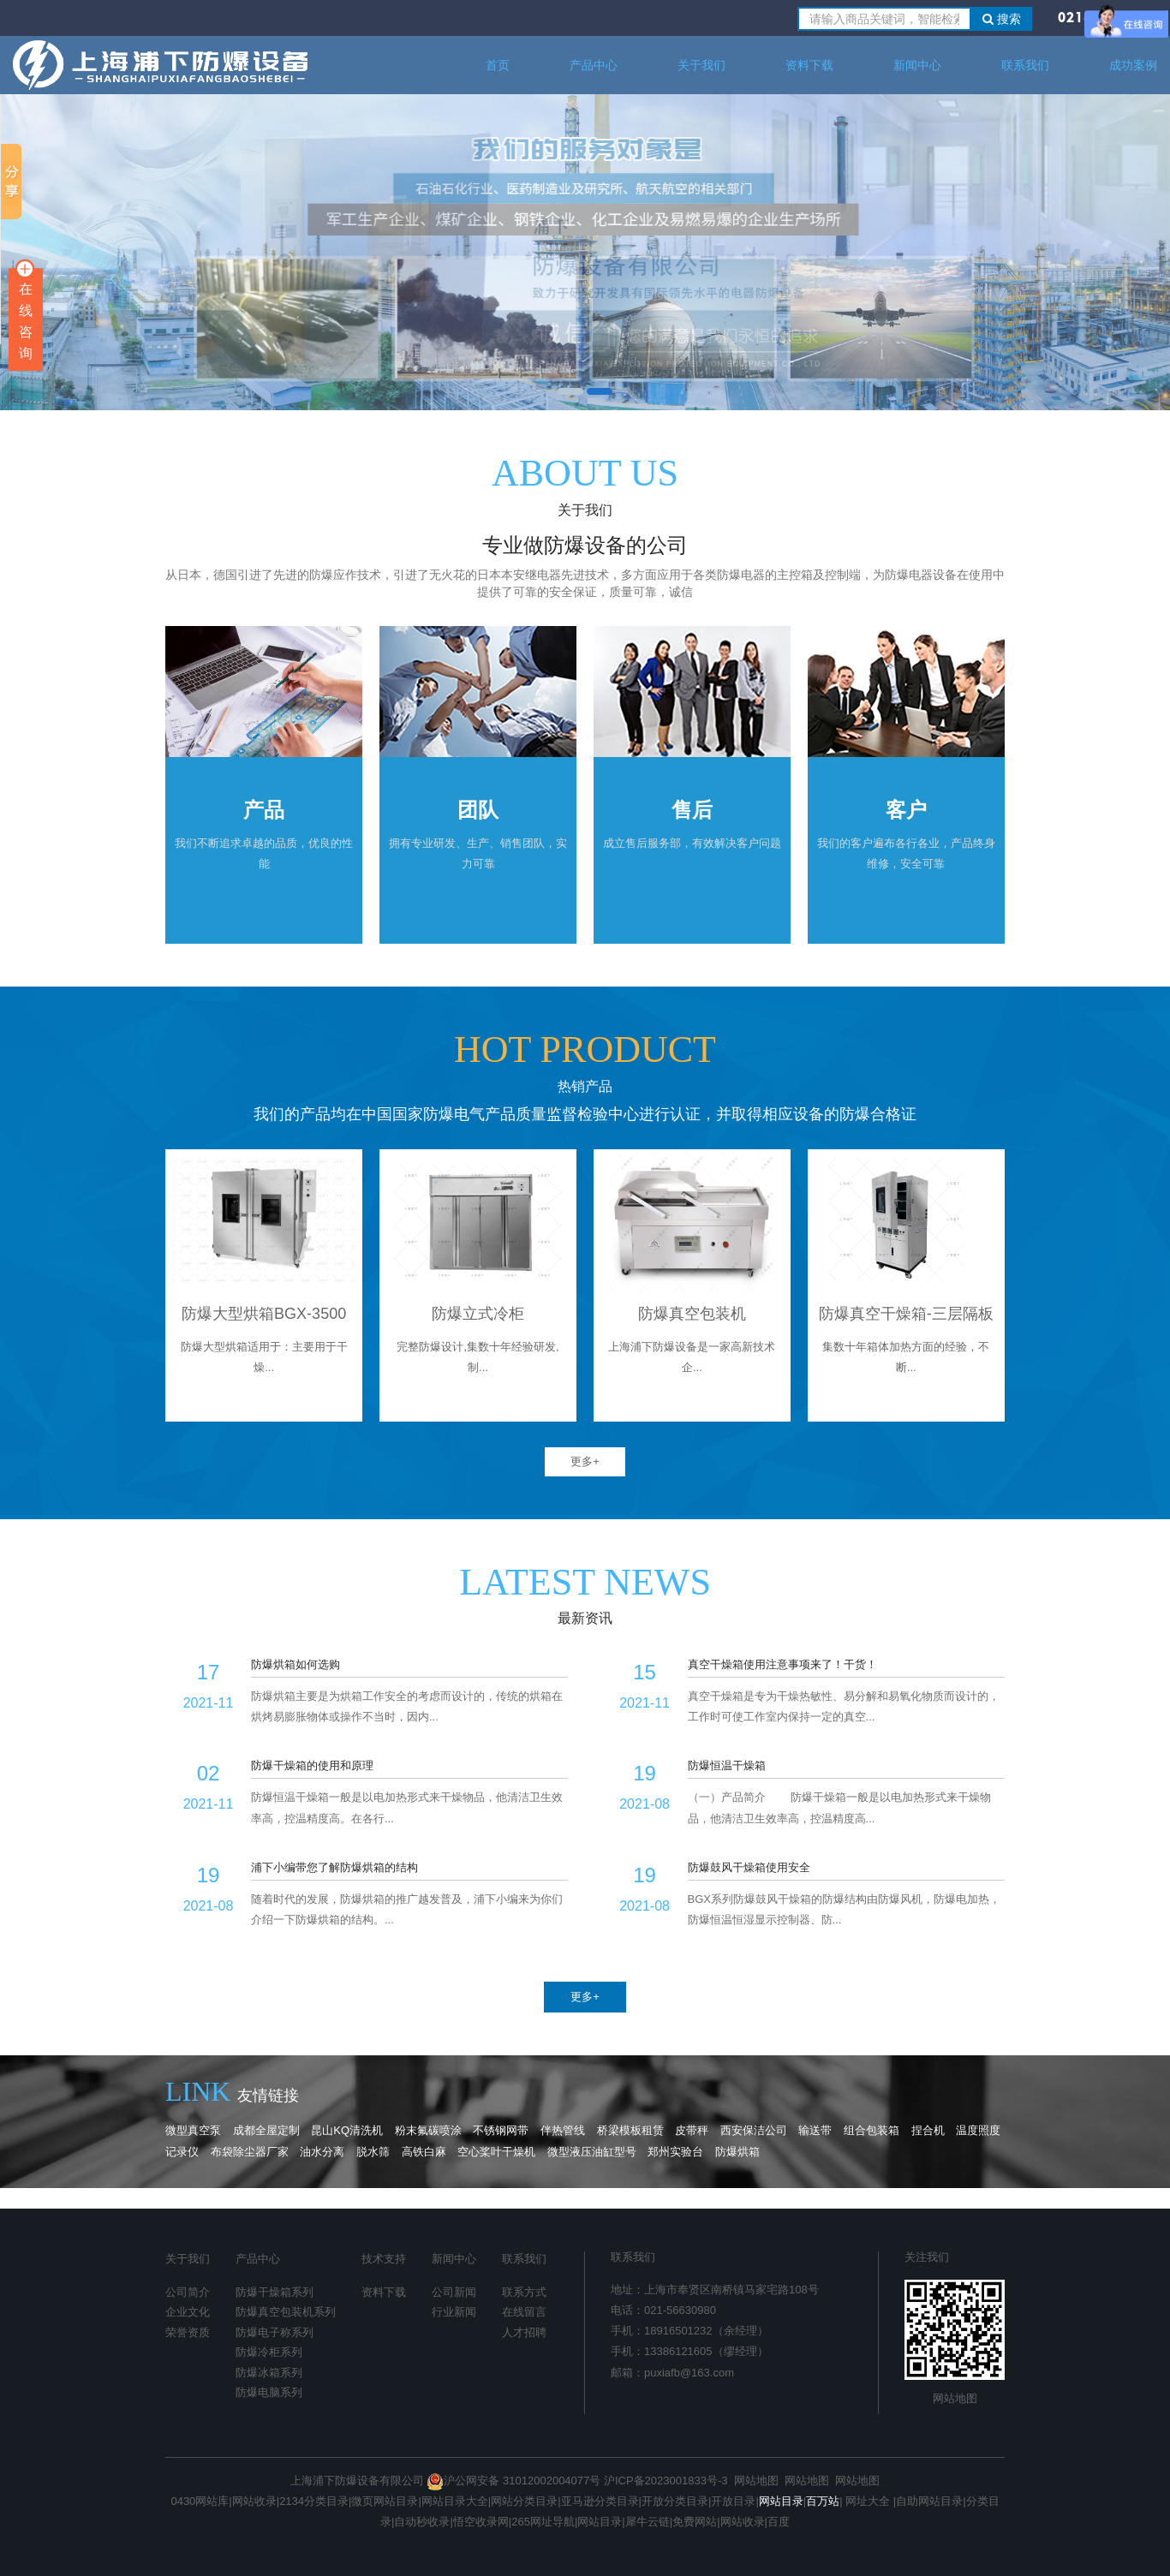 This screenshot has height=2576, width=1170. I want to click on 2134分类目录, so click(314, 2501).